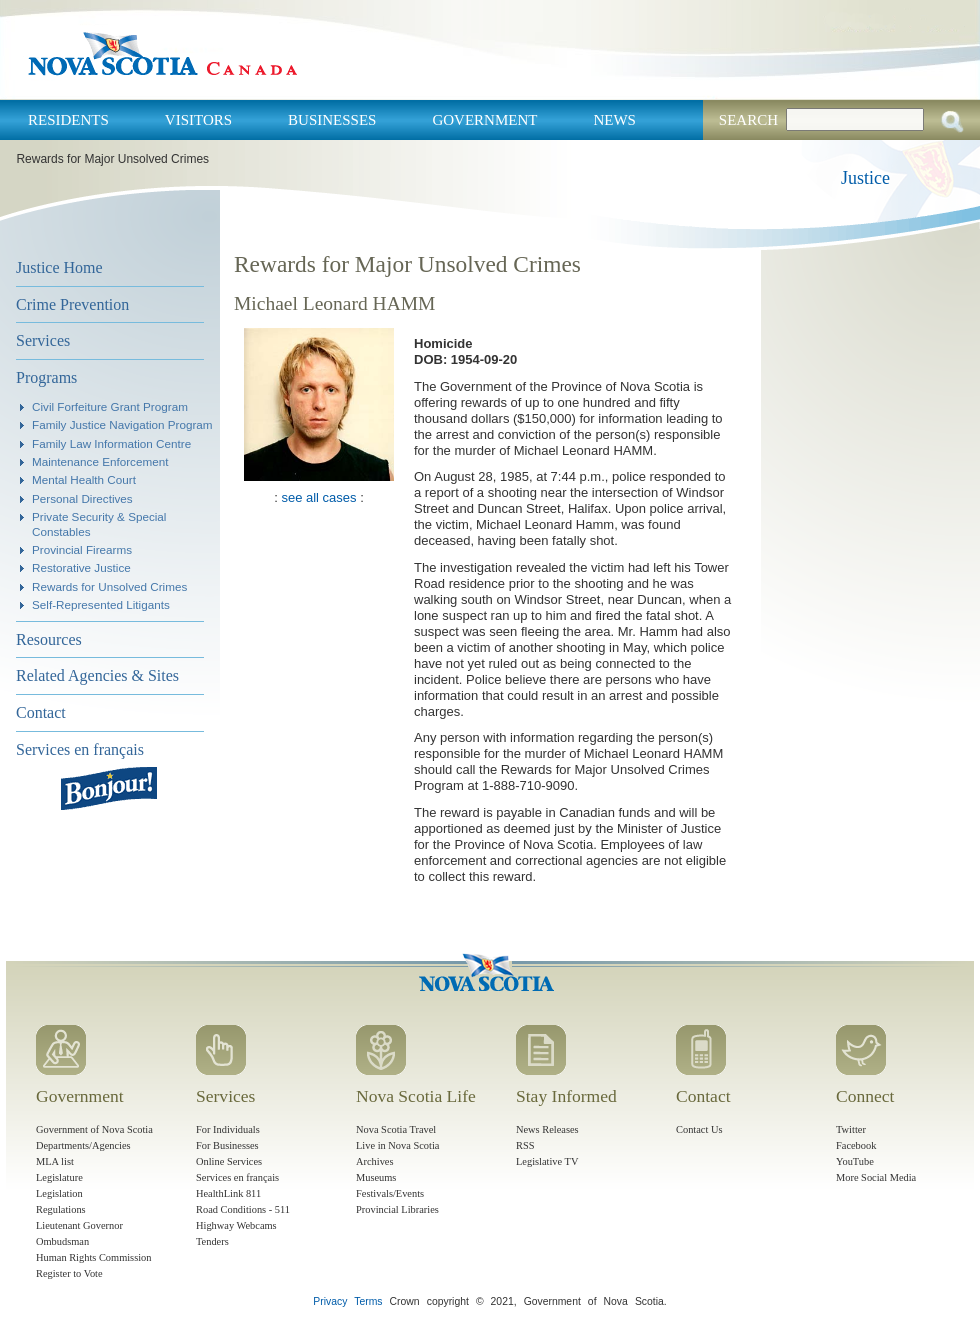  What do you see at coordinates (368, 1301) in the screenshot?
I see `Terms` at bounding box center [368, 1301].